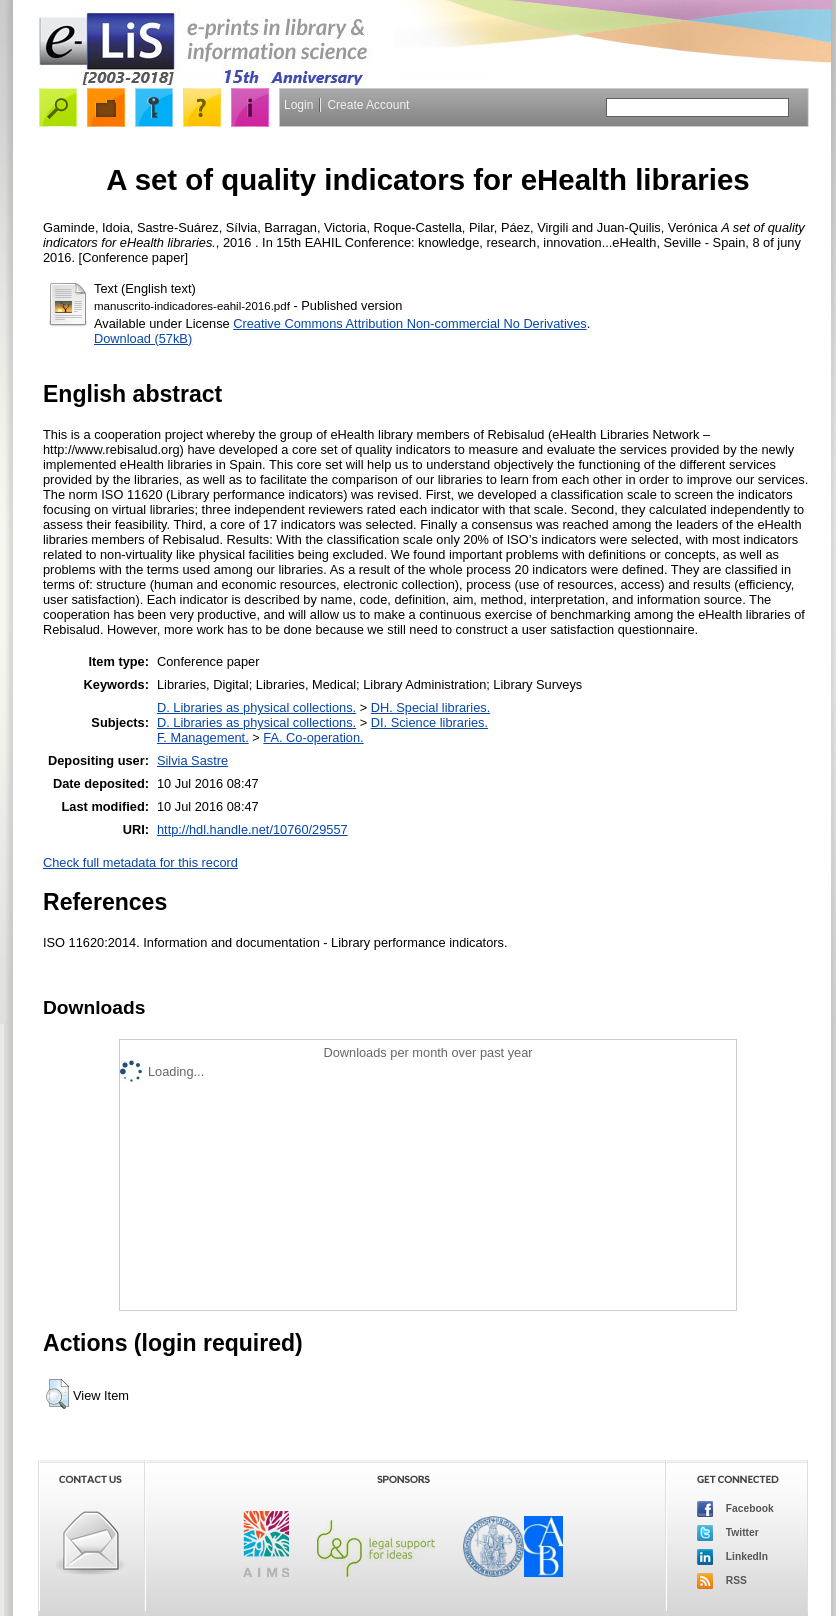  What do you see at coordinates (203, 737) in the screenshot?
I see `F. Management.` at bounding box center [203, 737].